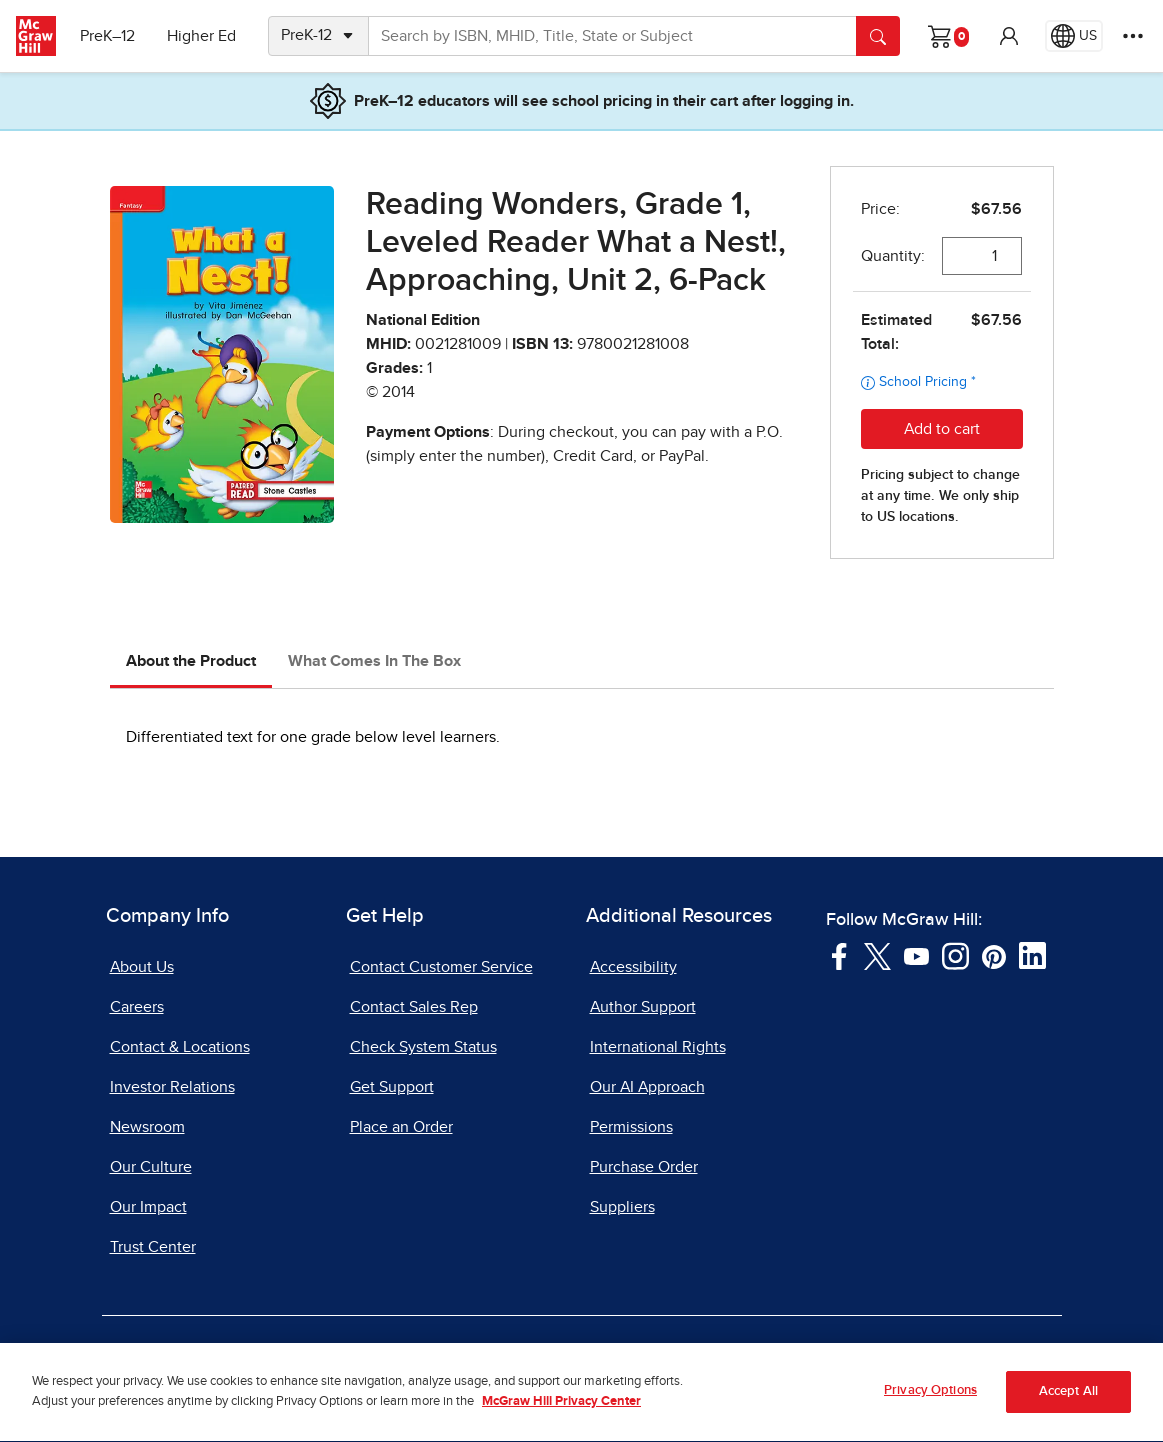  What do you see at coordinates (201, 36) in the screenshot?
I see `Higher Ed` at bounding box center [201, 36].